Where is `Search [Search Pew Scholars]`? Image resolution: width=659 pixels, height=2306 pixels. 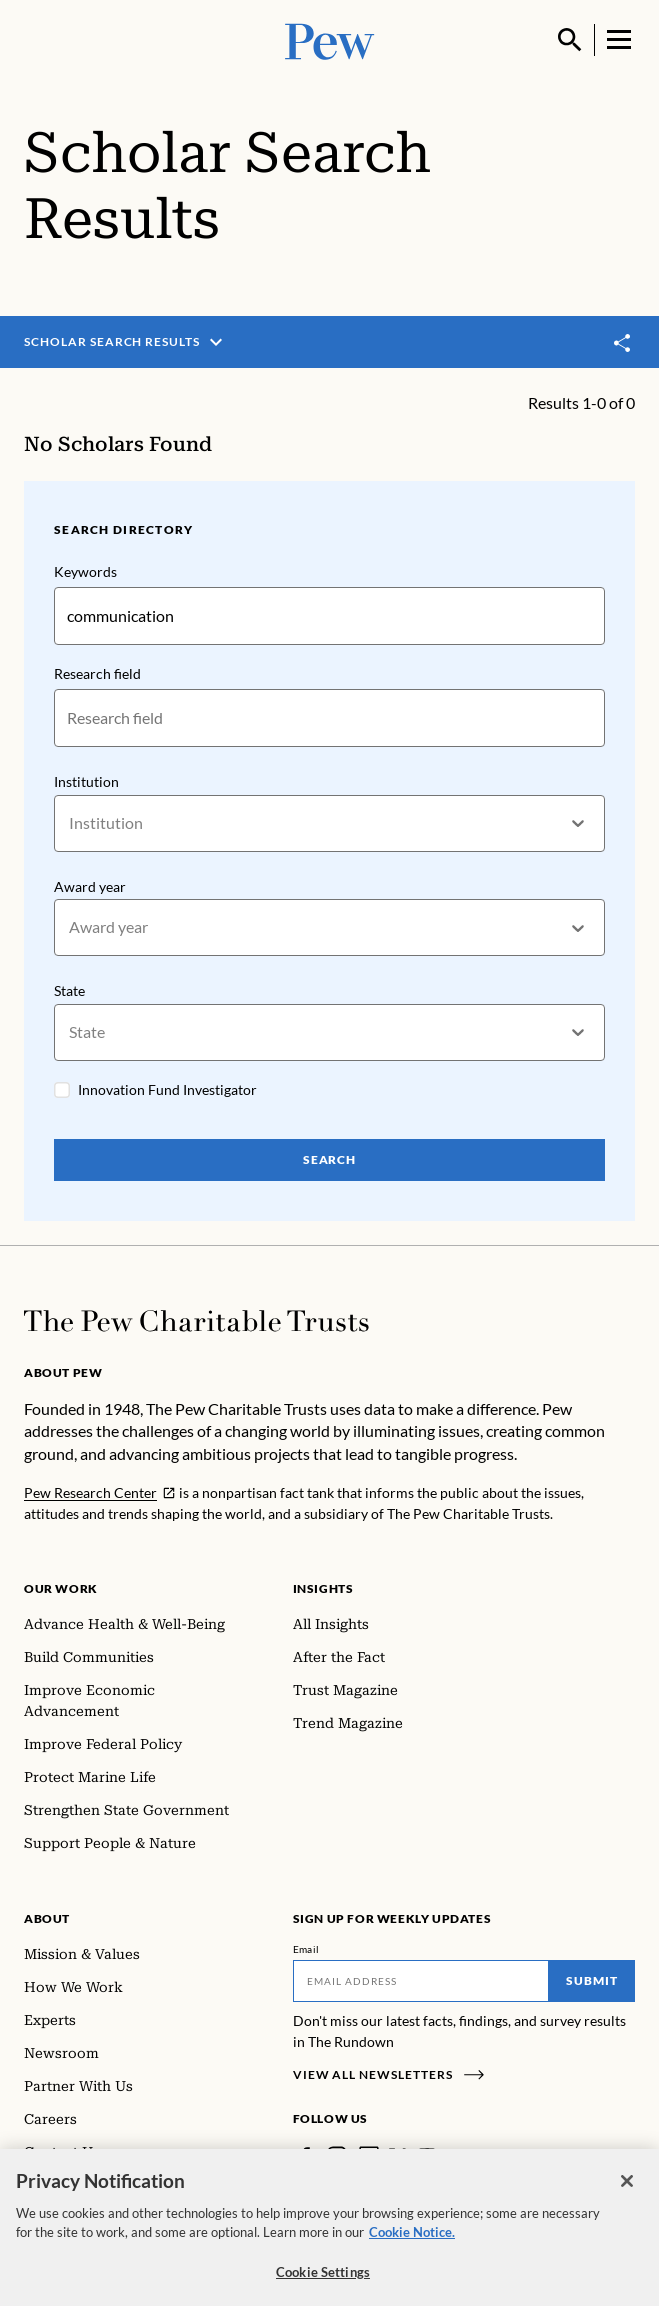
Search [Search Pew Scholars] is located at coordinates (330, 1159).